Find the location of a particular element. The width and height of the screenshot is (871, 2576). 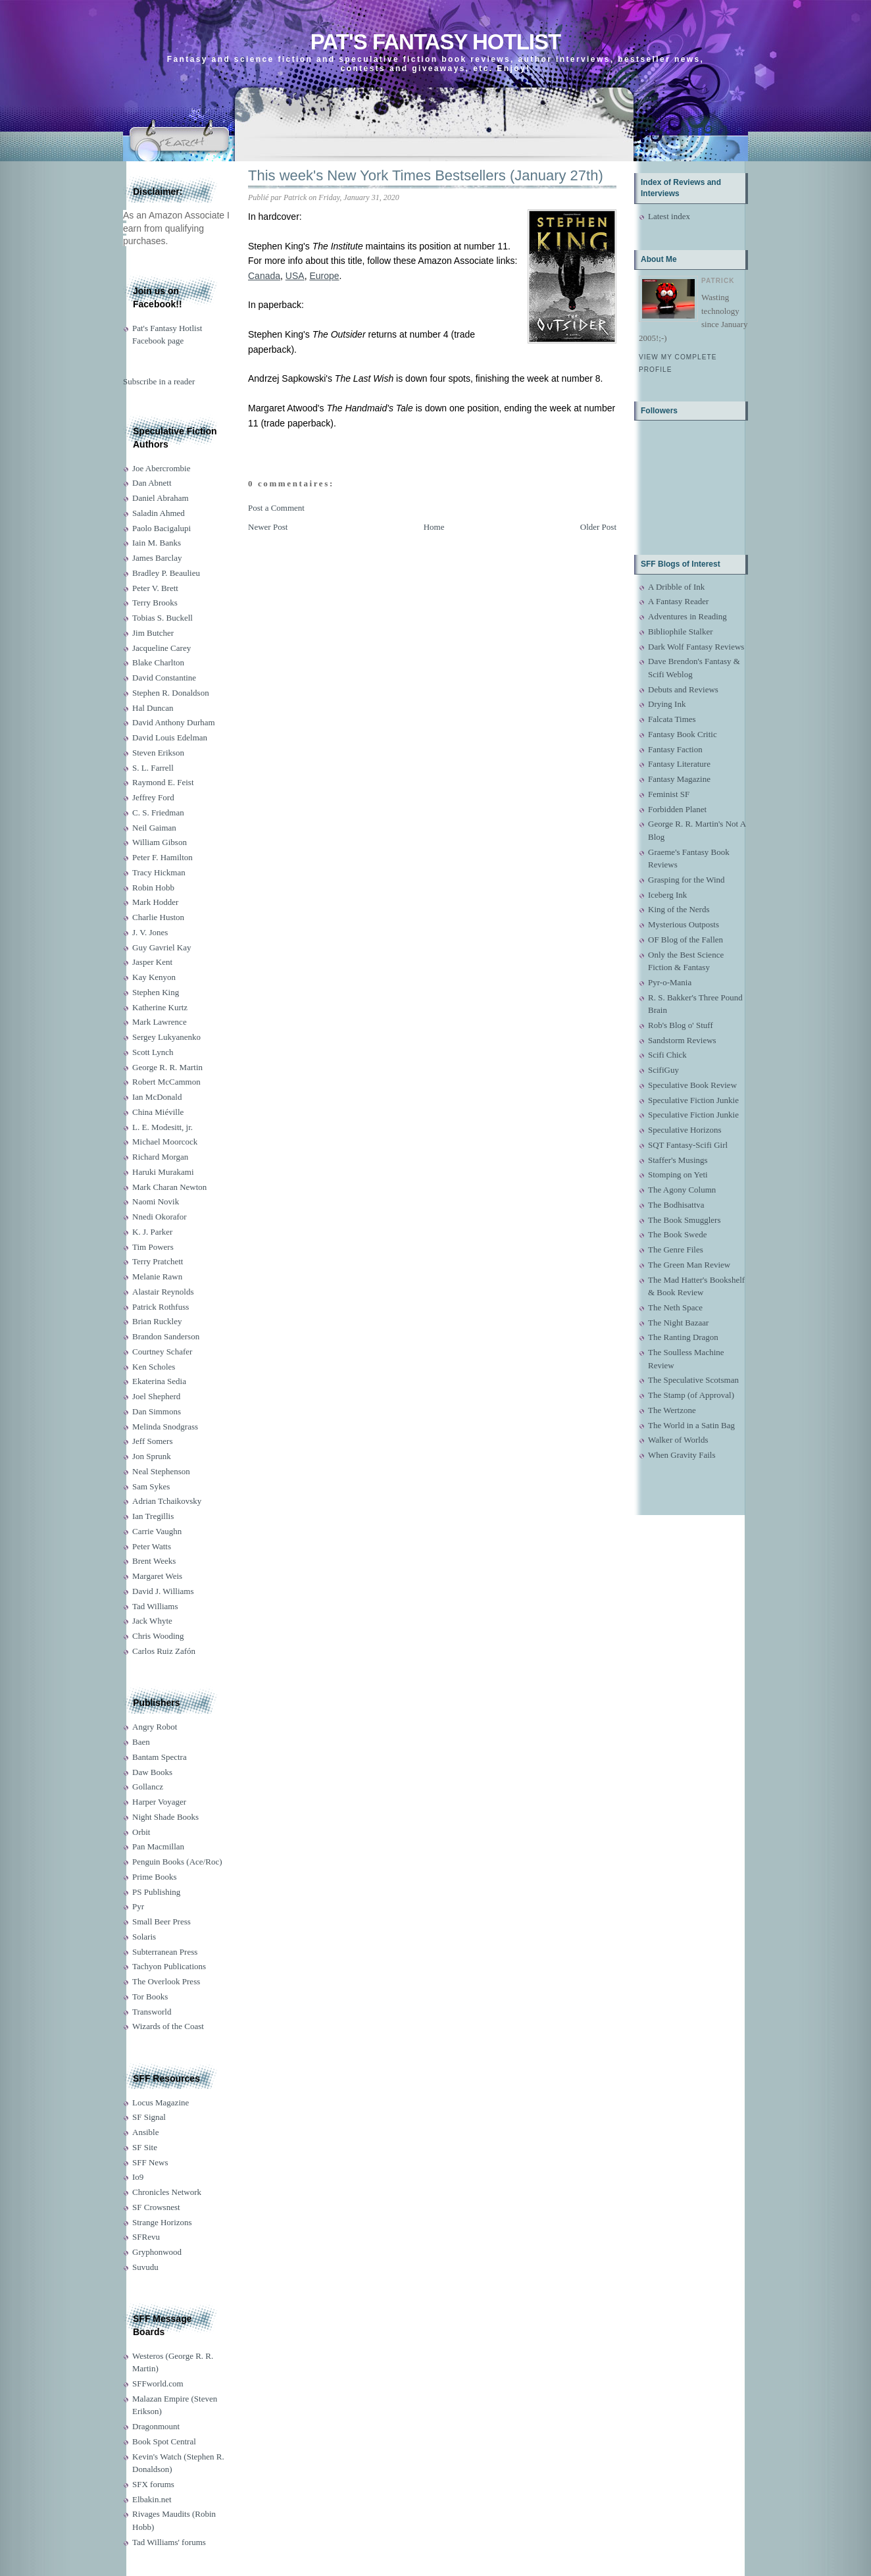

Baen is located at coordinates (141, 1742).